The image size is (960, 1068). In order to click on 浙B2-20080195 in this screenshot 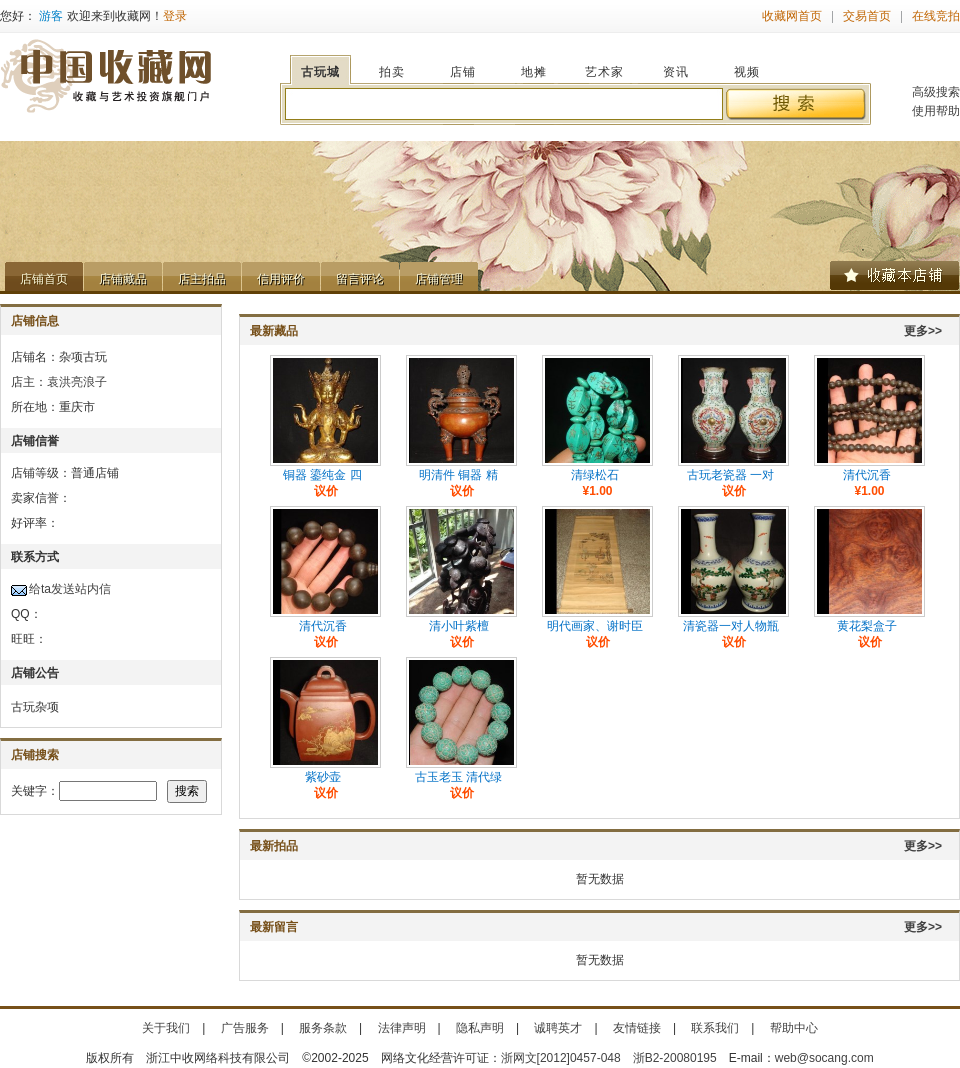, I will do `click(675, 1058)`.